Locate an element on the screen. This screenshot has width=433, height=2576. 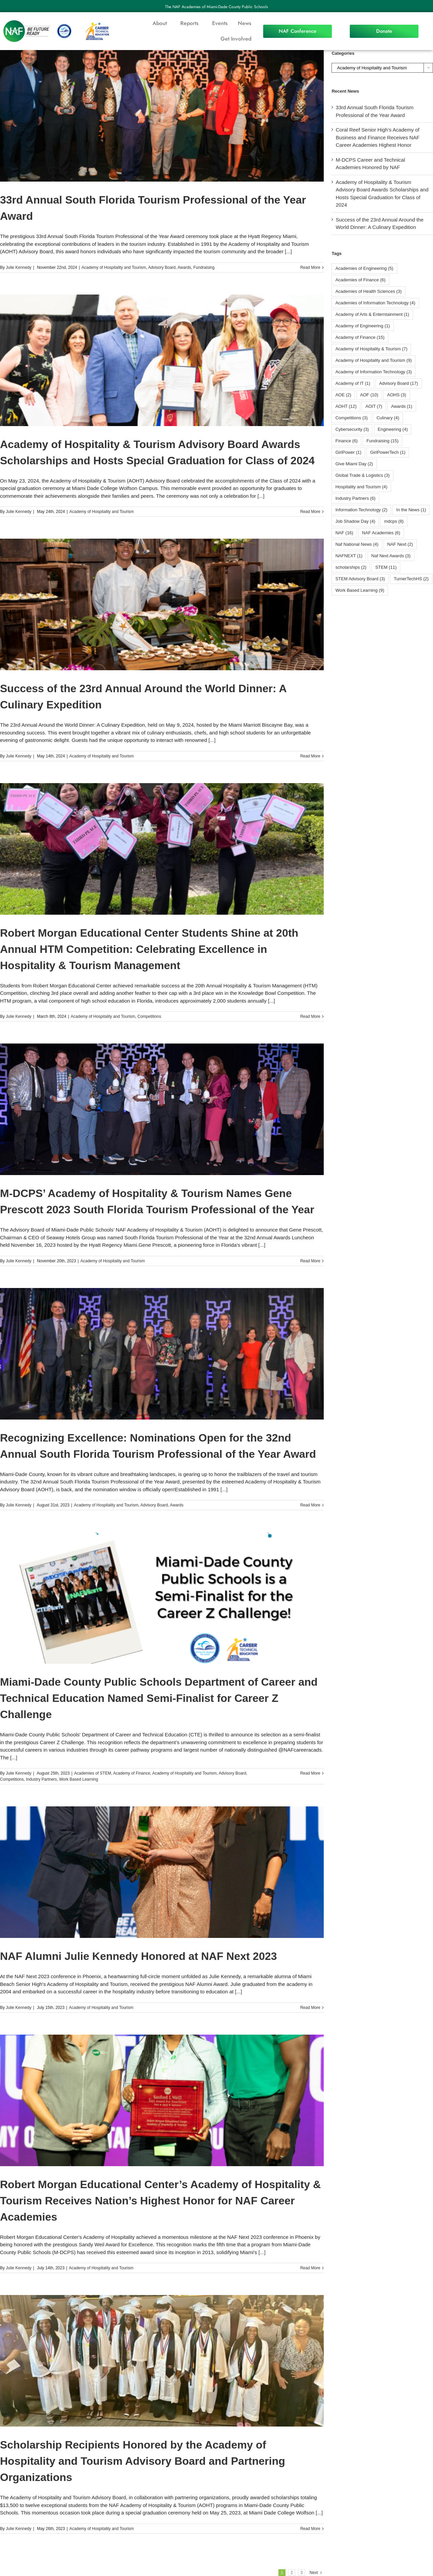
Reports is located at coordinates (191, 23).